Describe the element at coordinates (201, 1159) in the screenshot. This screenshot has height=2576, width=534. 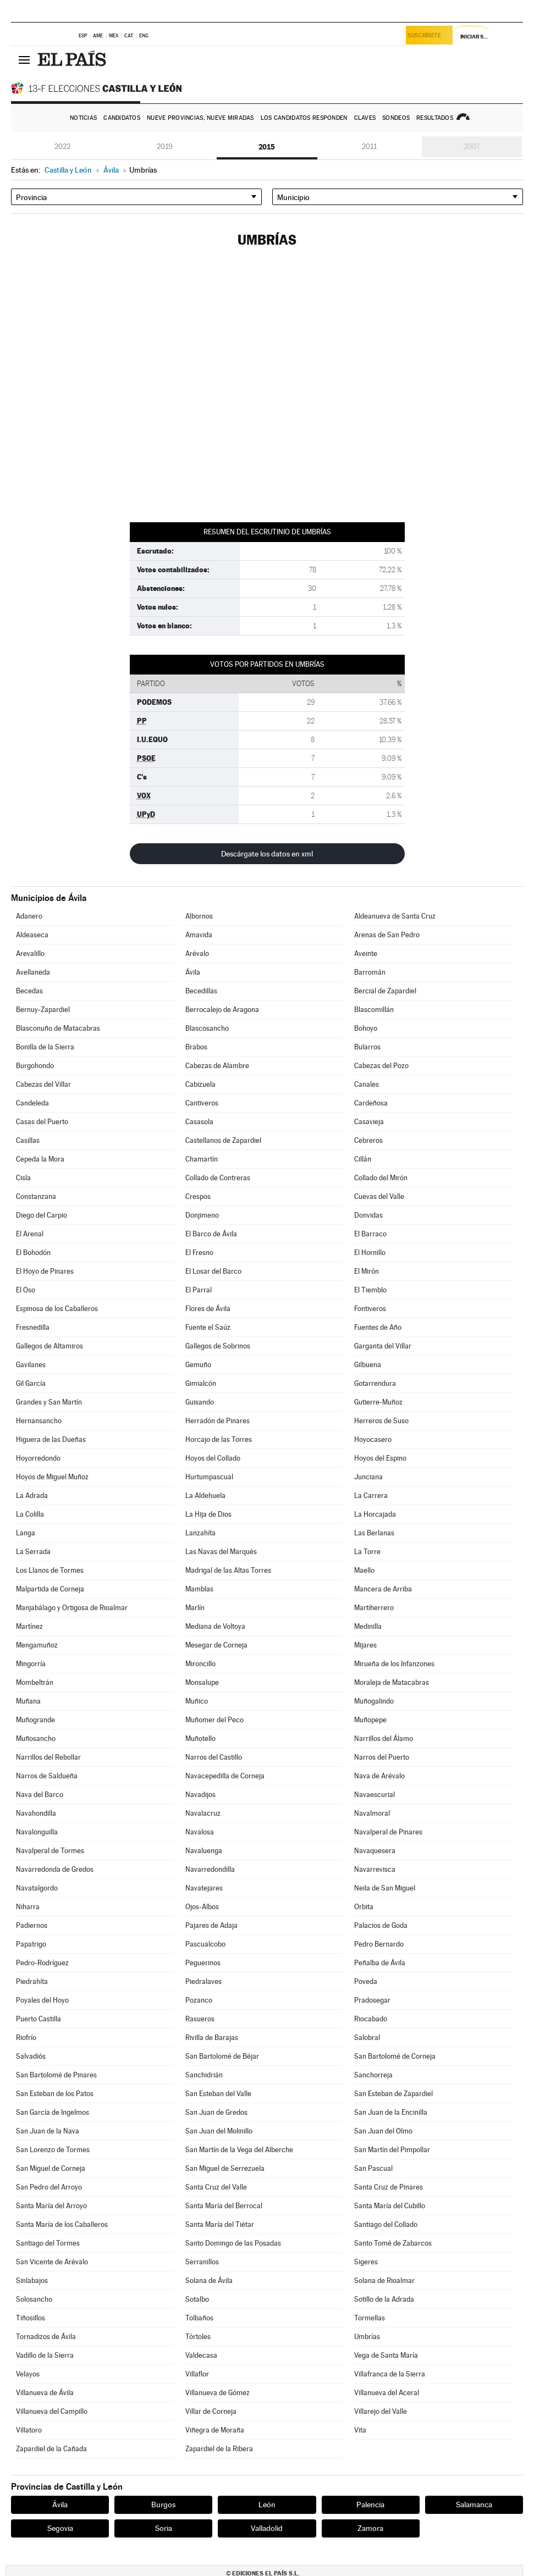
I see `Chamartín` at that location.